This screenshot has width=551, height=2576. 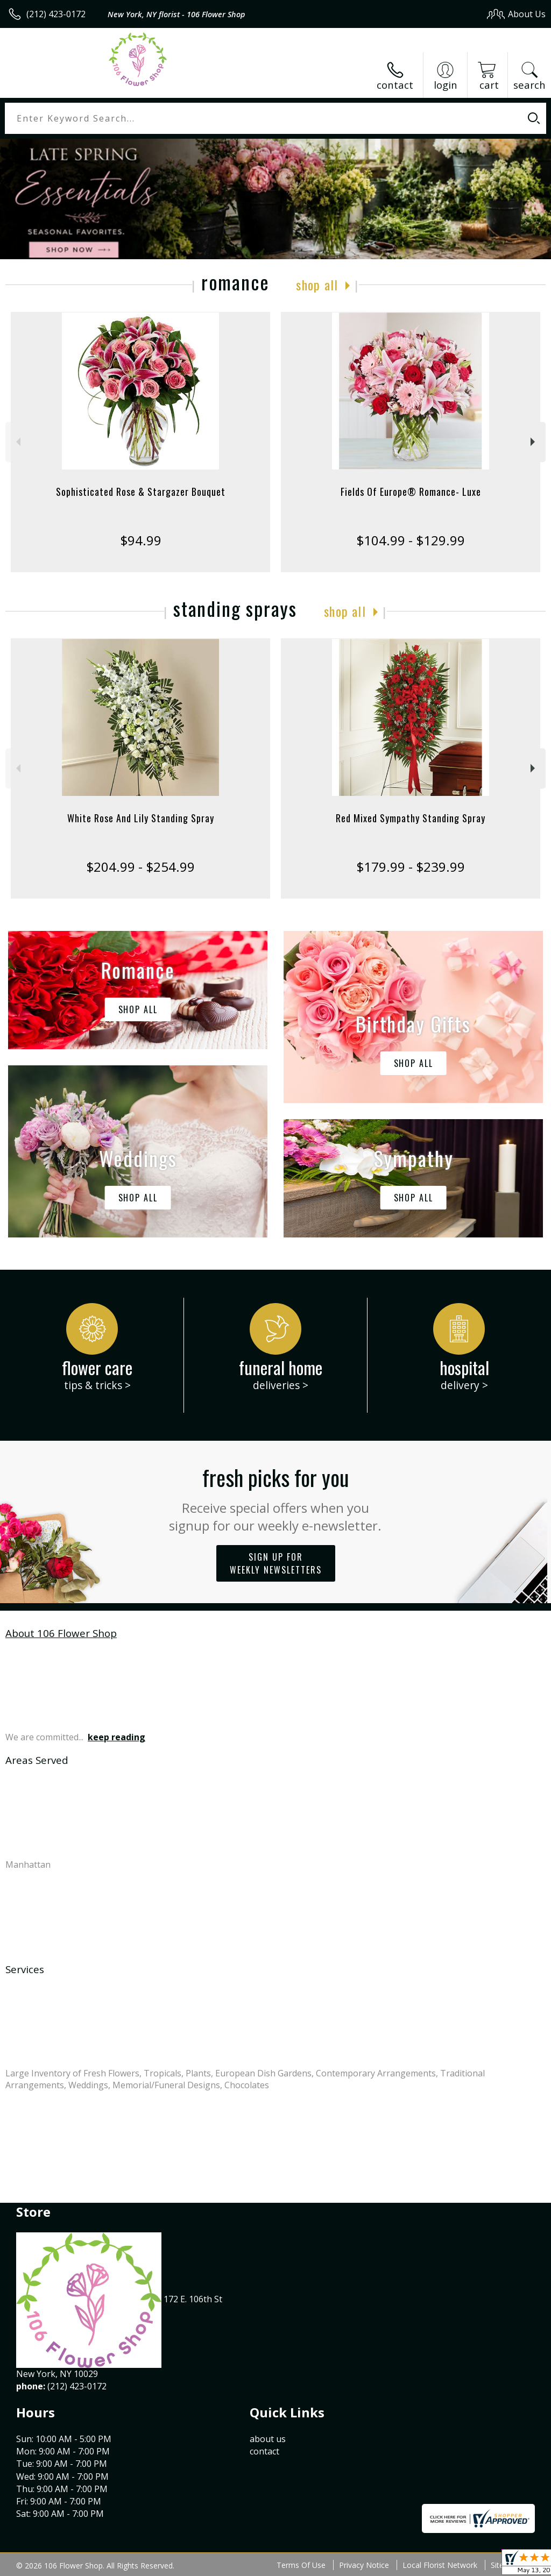 What do you see at coordinates (140, 818) in the screenshot?
I see `White Rose And Lily Standing Spray` at bounding box center [140, 818].